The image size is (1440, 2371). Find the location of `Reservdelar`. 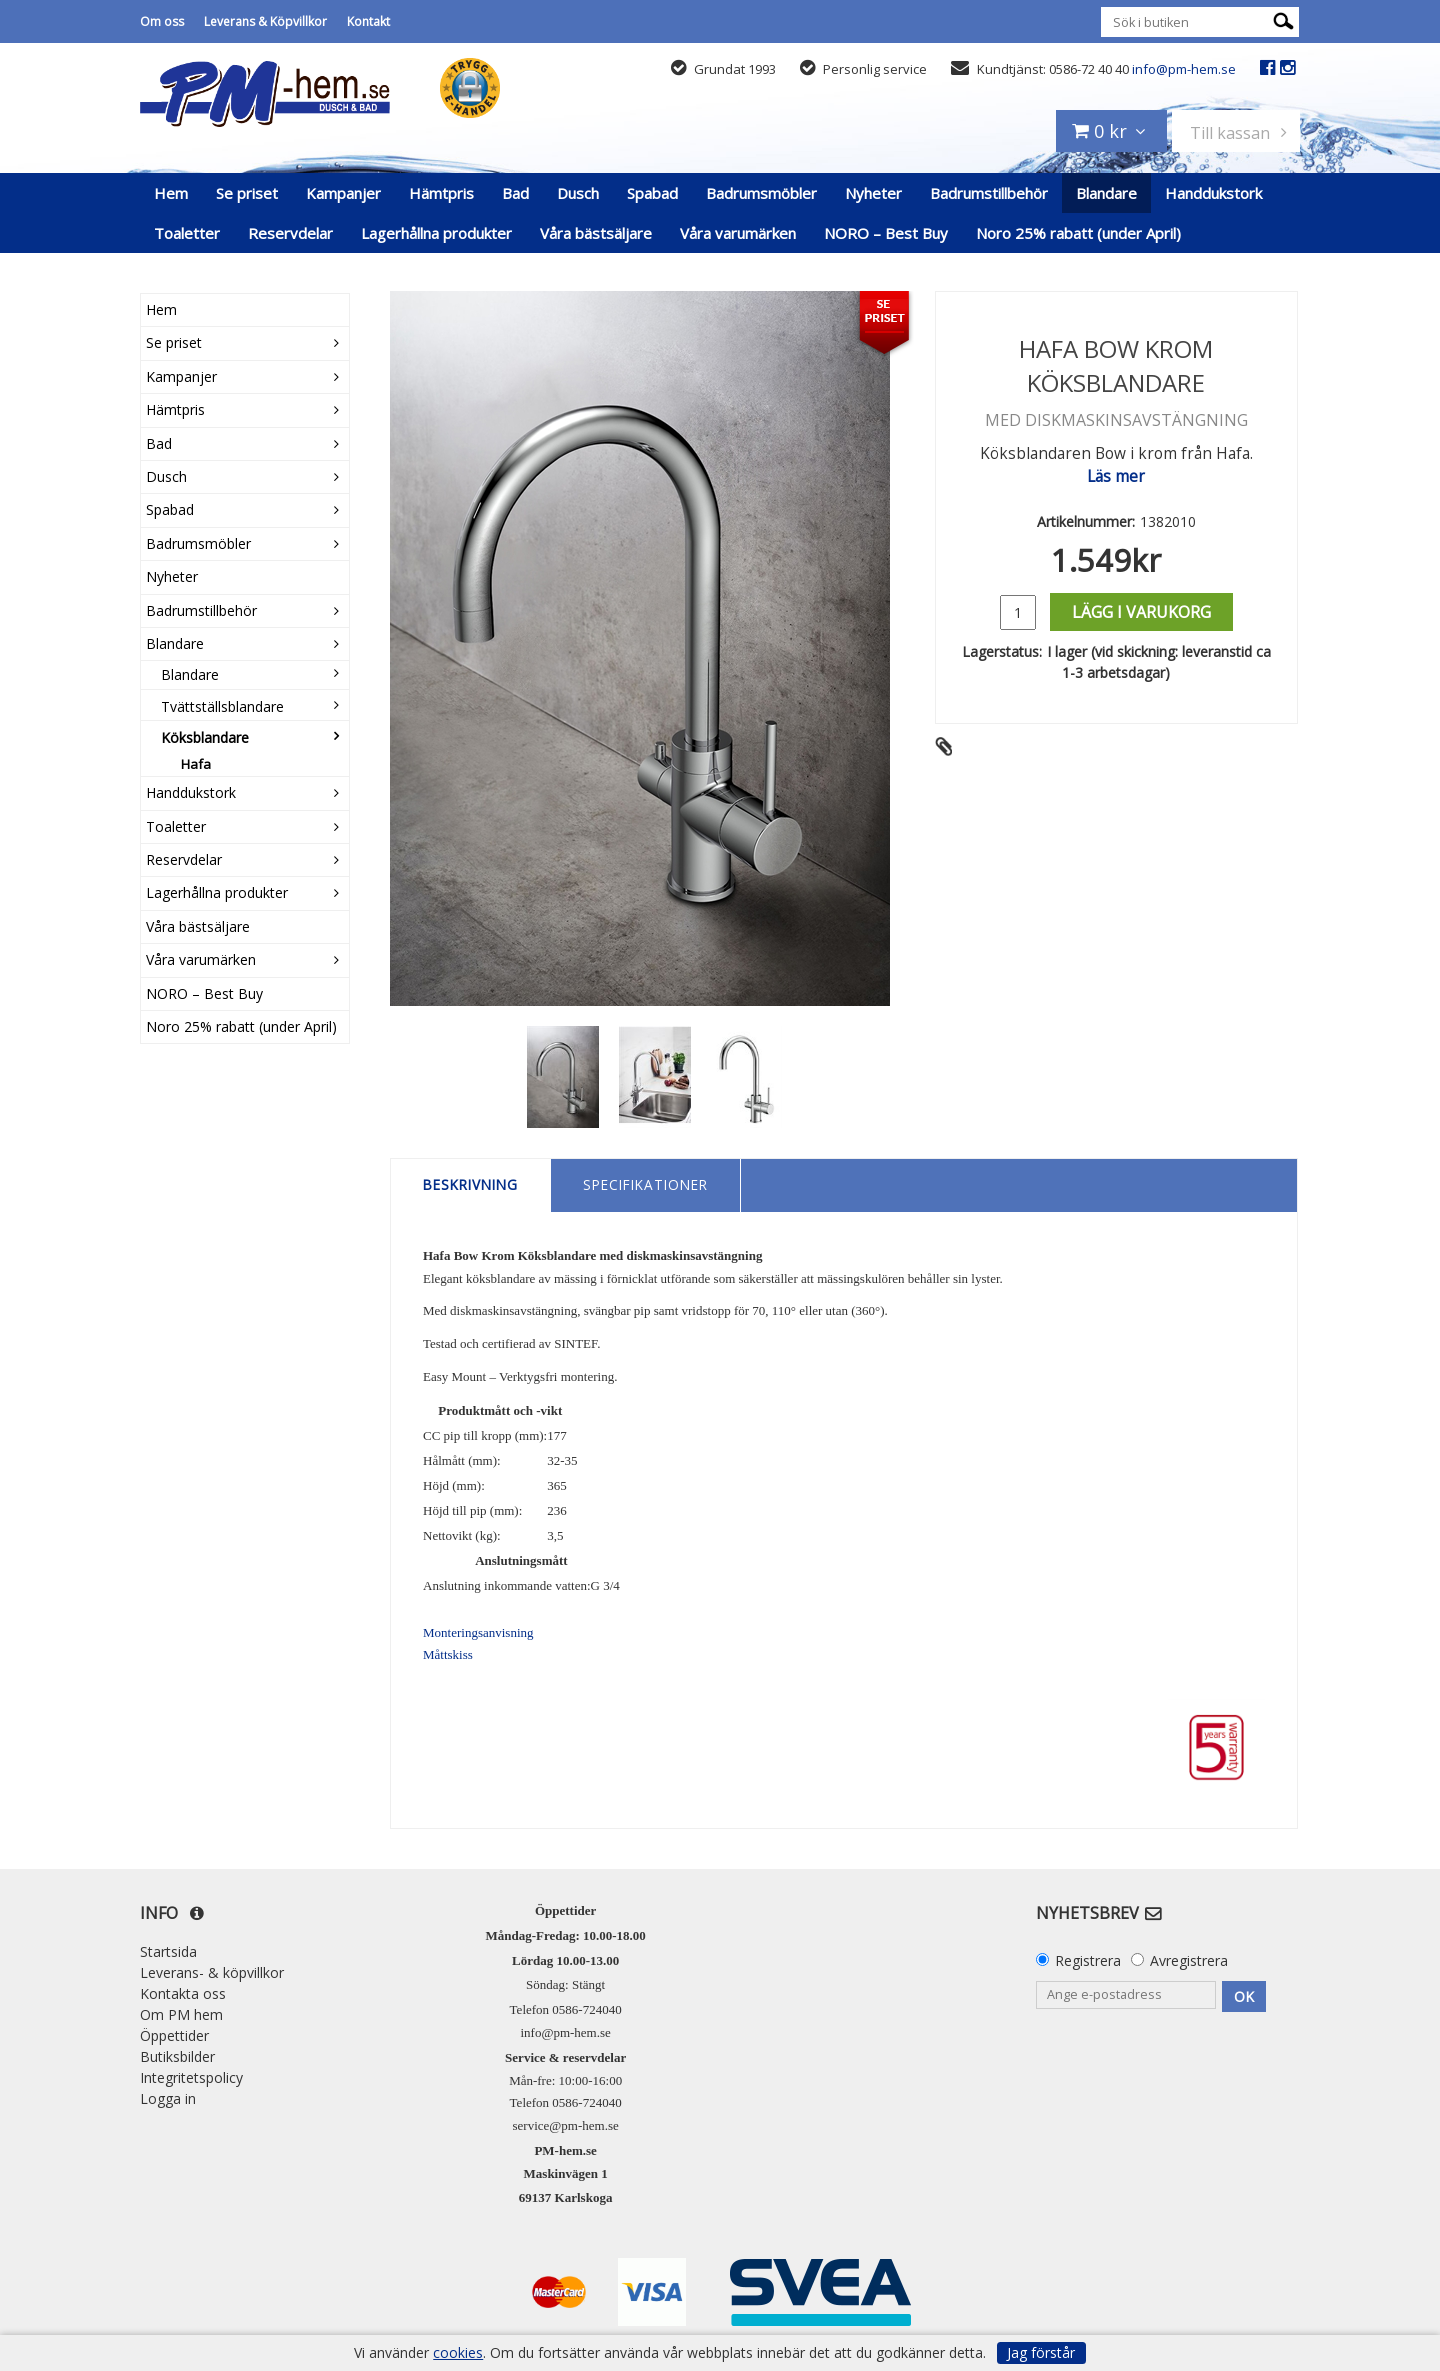

Reservdelar is located at coordinates (290, 233).